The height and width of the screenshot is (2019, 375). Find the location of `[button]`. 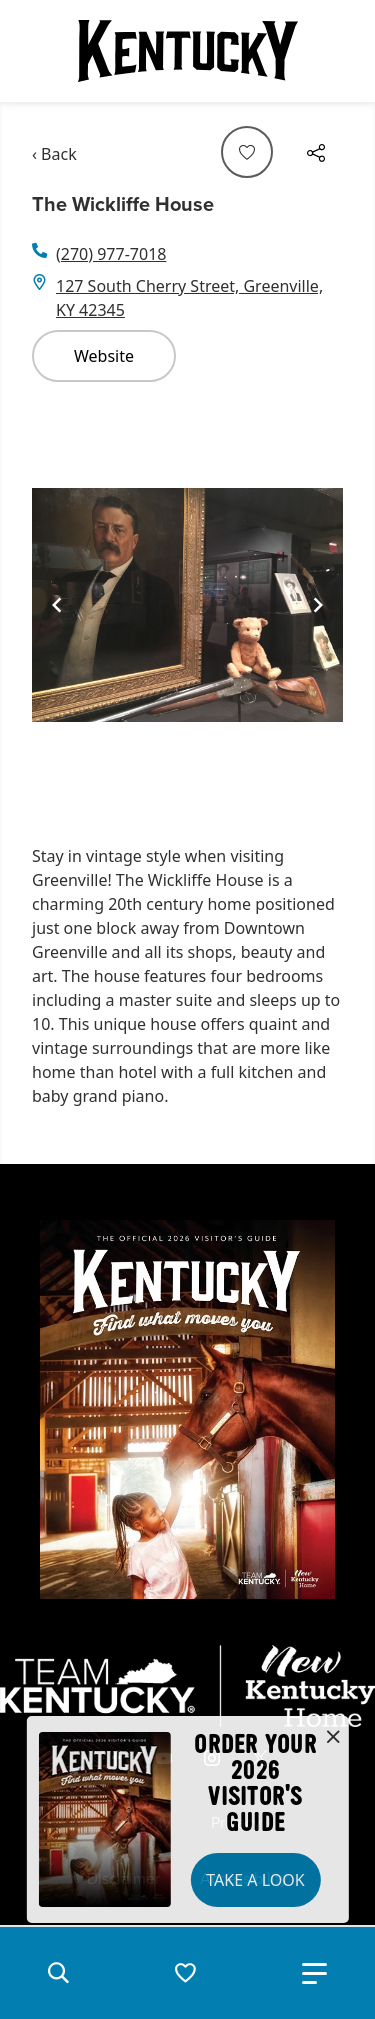

[button] is located at coordinates (58, 1973).